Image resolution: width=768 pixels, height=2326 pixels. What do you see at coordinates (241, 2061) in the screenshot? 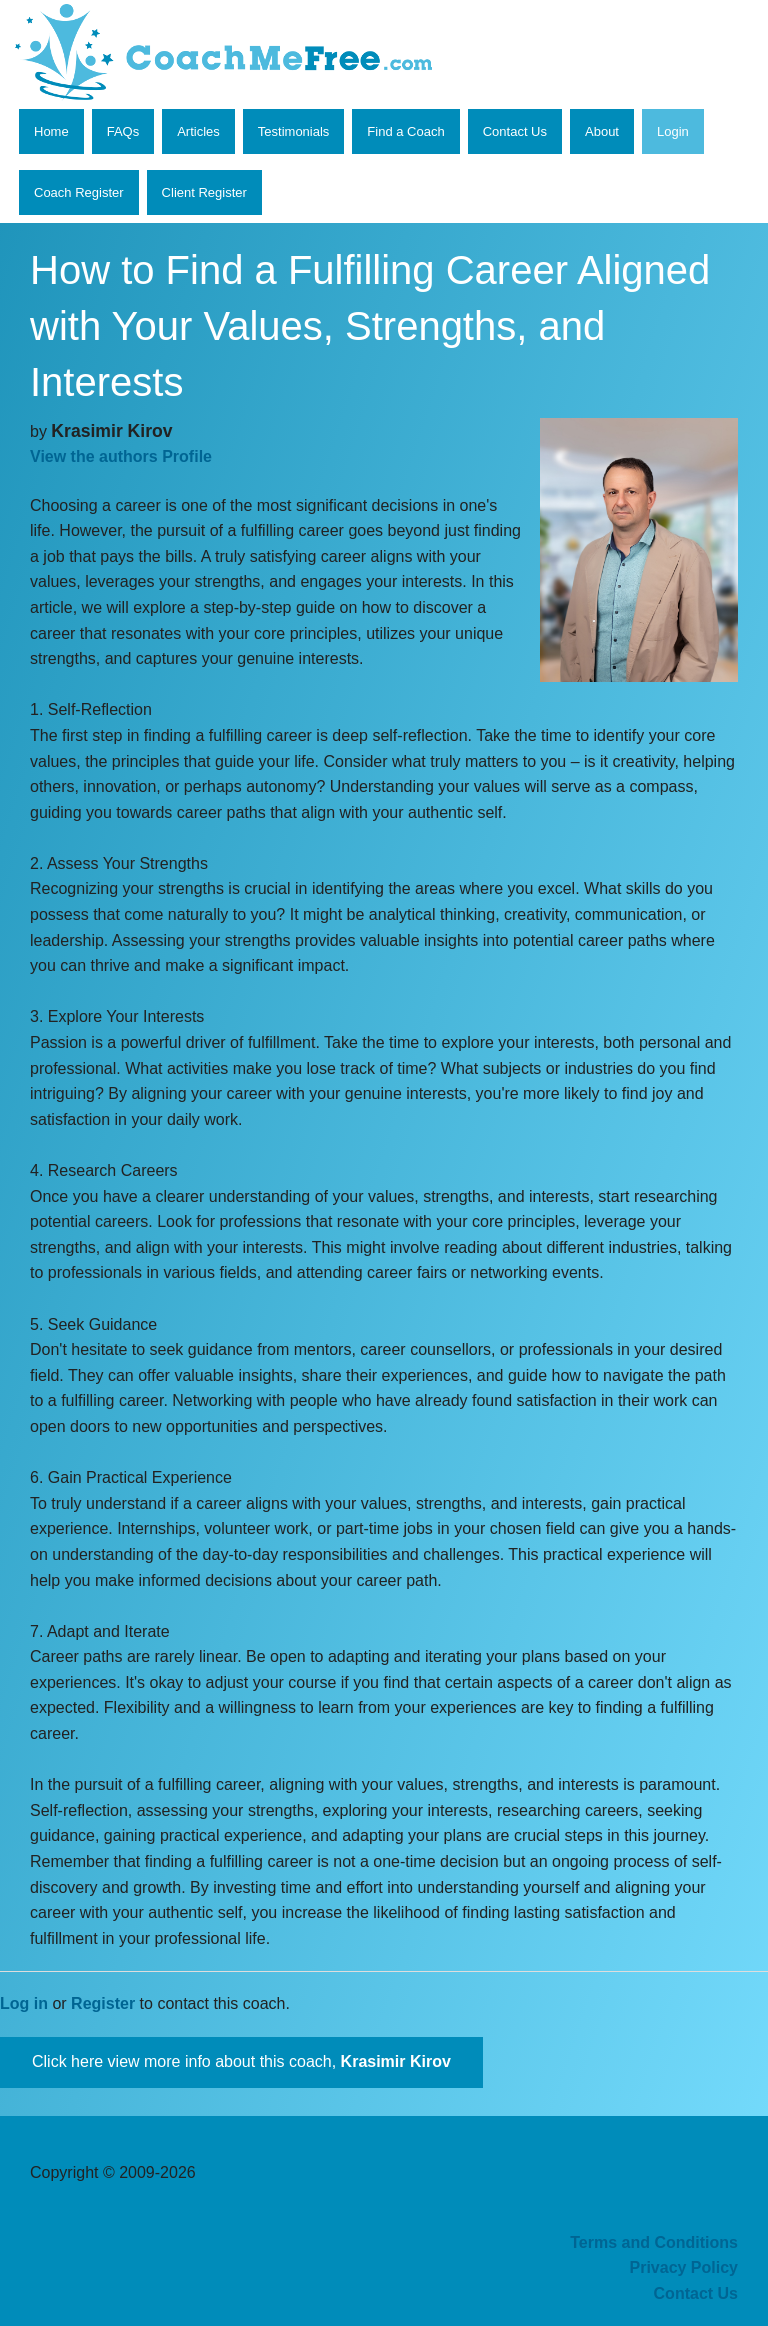
I see `Click here view more info about this coach,` at bounding box center [241, 2061].